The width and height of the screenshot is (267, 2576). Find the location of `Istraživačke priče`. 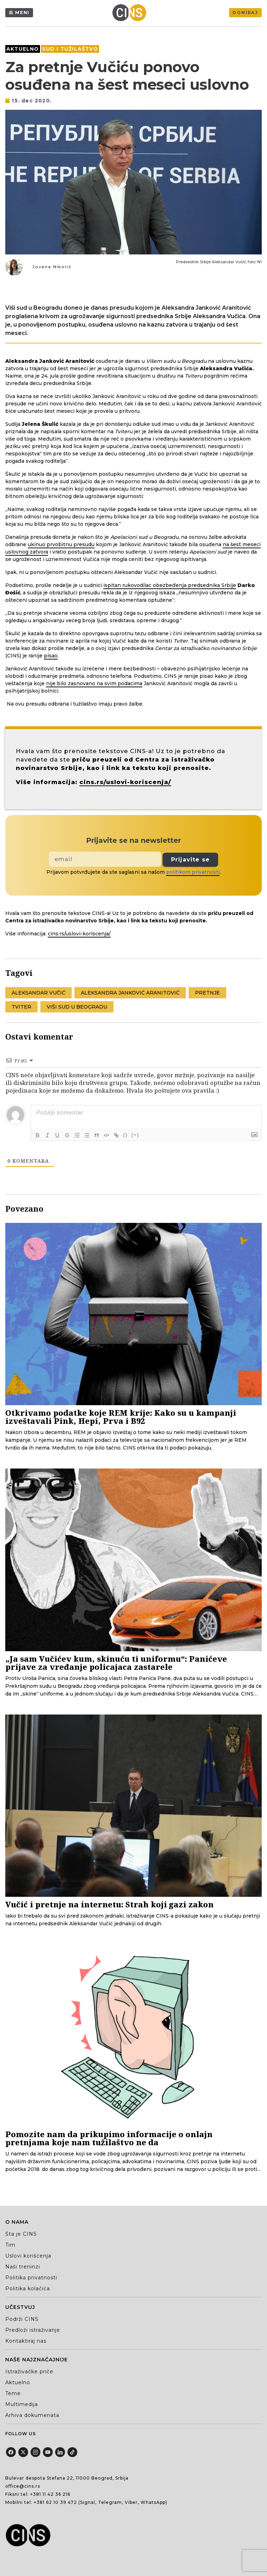

Istraživačke priče is located at coordinates (29, 2371).